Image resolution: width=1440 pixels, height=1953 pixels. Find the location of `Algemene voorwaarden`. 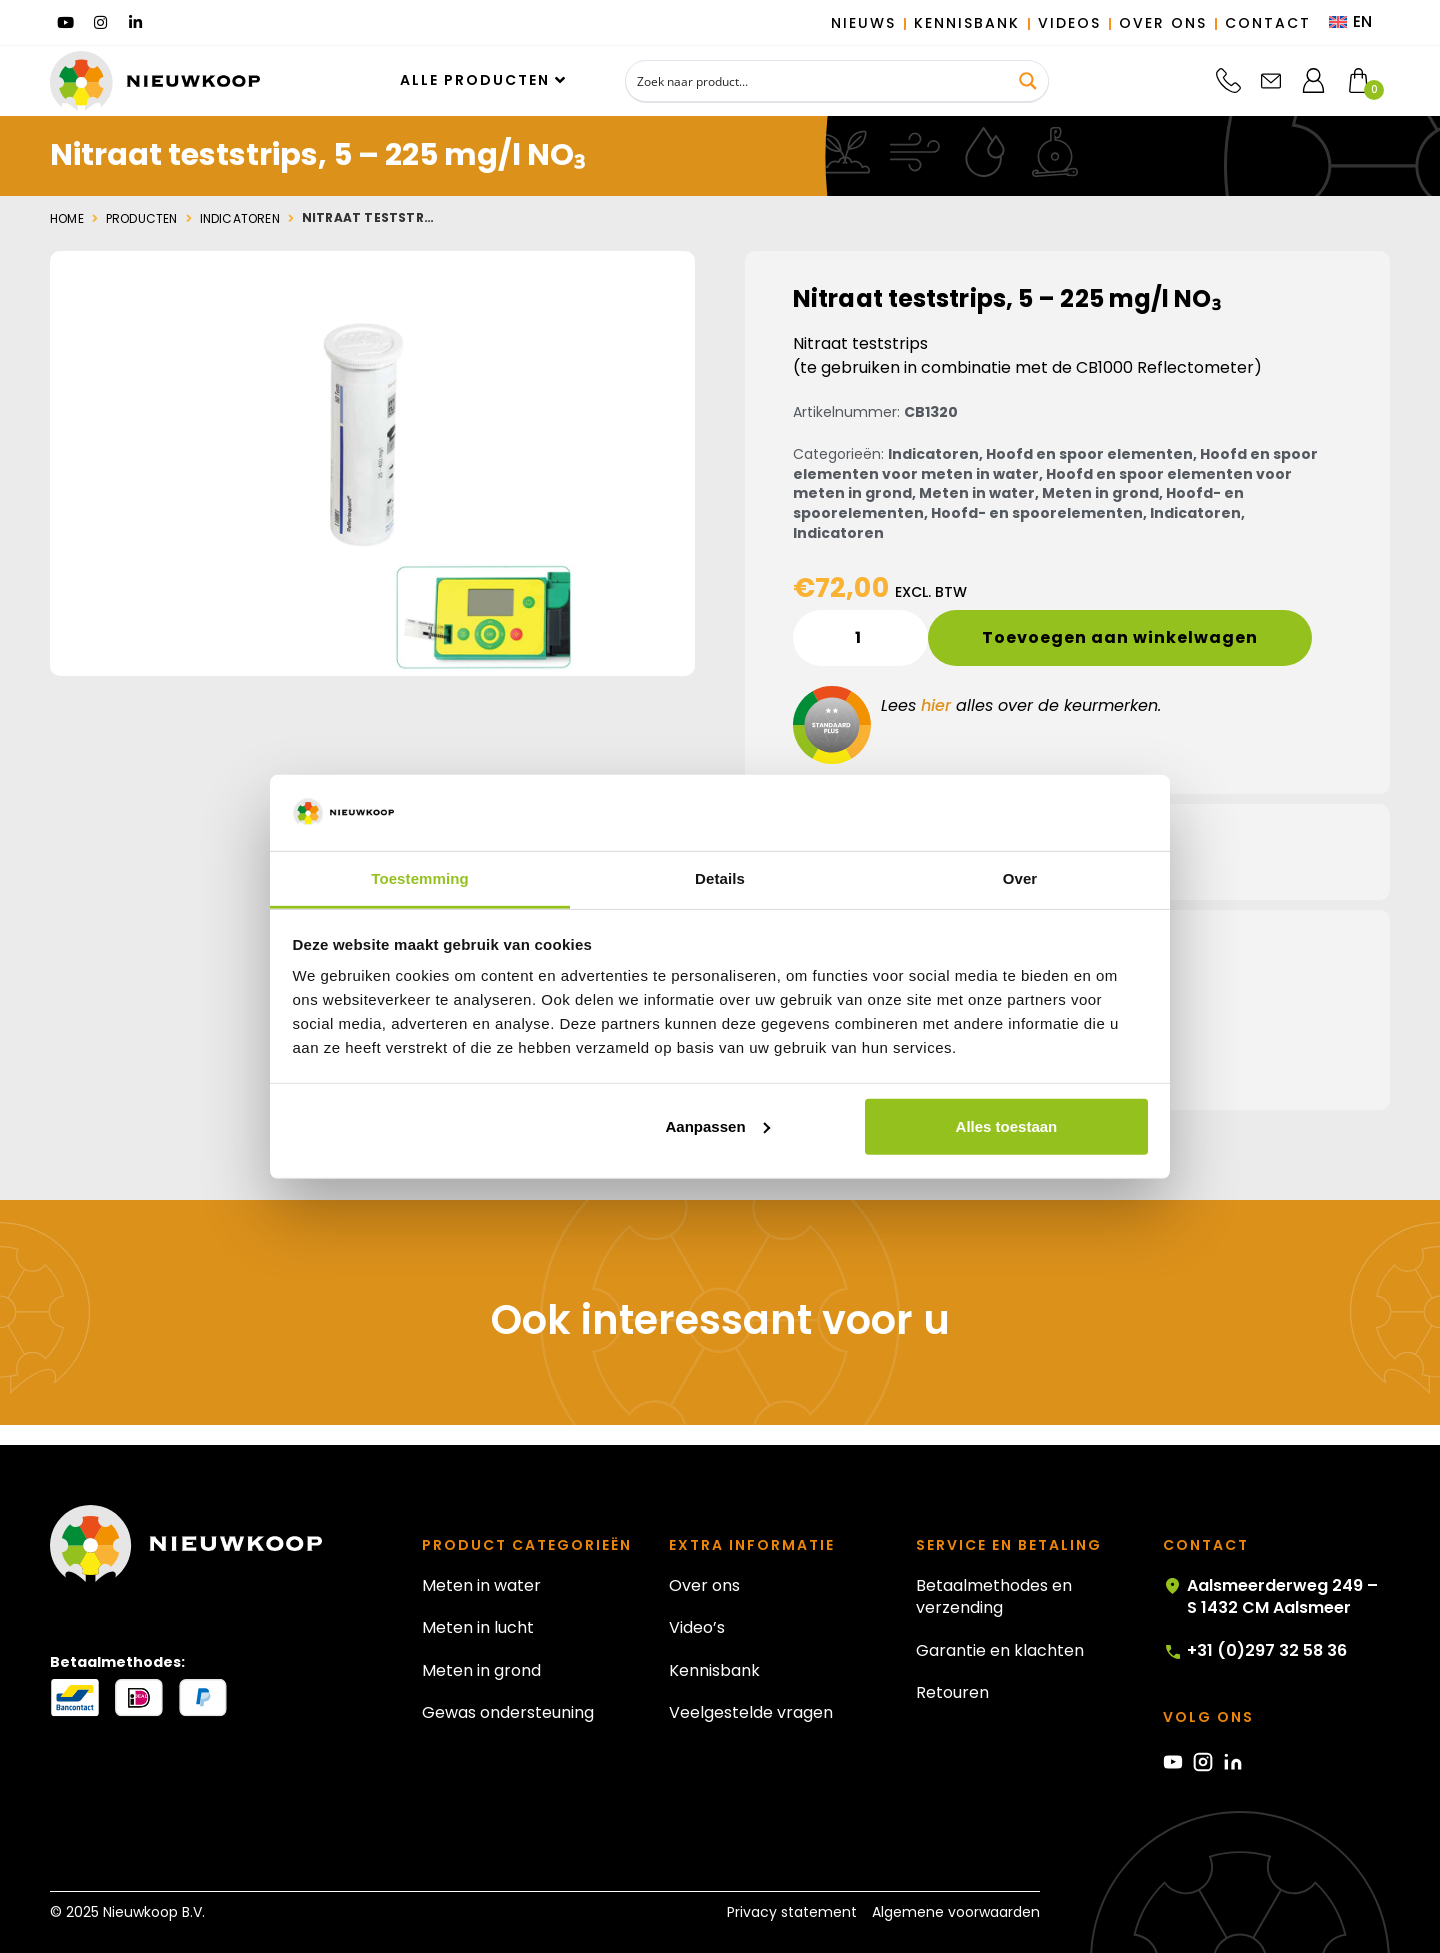

Algemene voorwaarden is located at coordinates (956, 1912).